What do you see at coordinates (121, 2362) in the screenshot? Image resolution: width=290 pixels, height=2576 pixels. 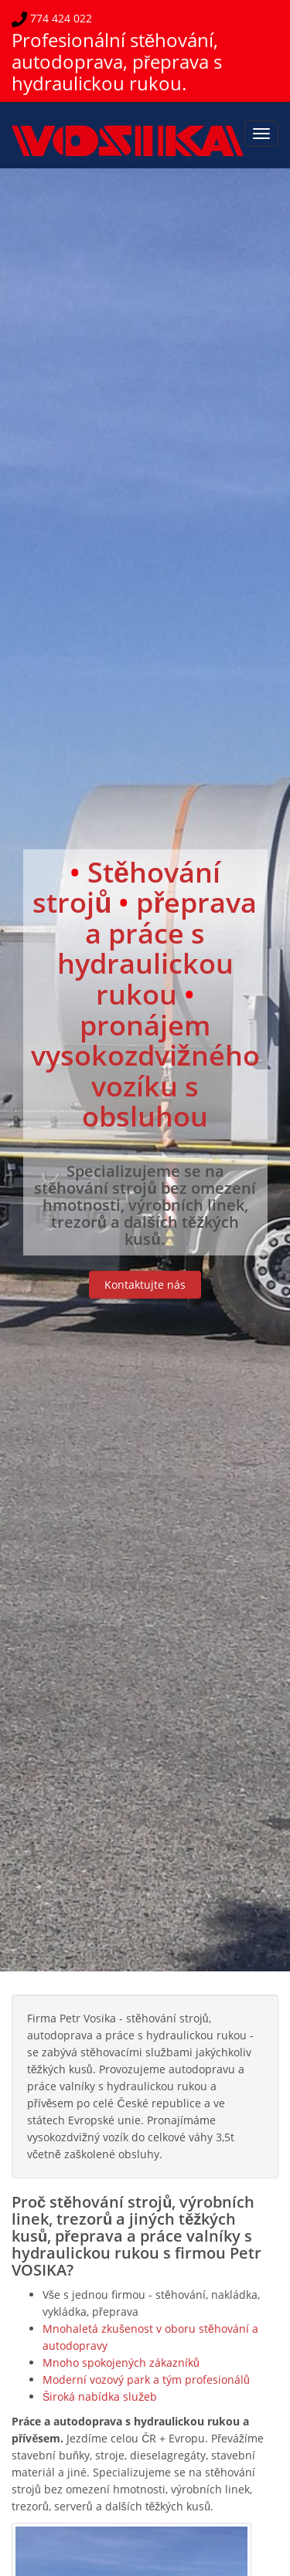 I see `Mnoho spokojených zákazníků` at bounding box center [121, 2362].